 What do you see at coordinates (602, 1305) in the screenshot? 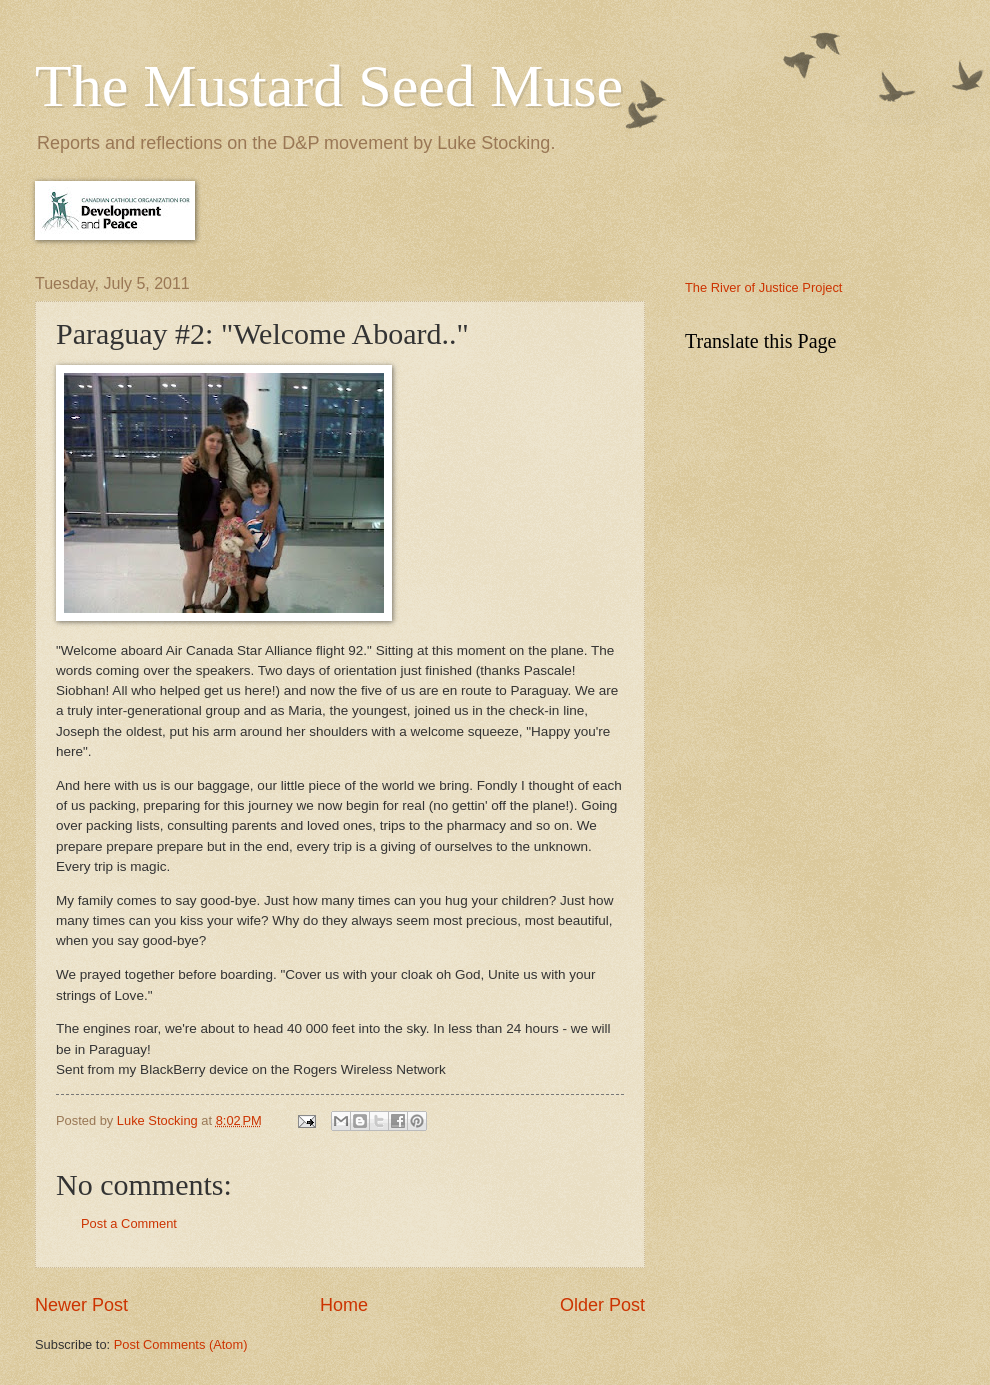
I see `Older Post` at bounding box center [602, 1305].